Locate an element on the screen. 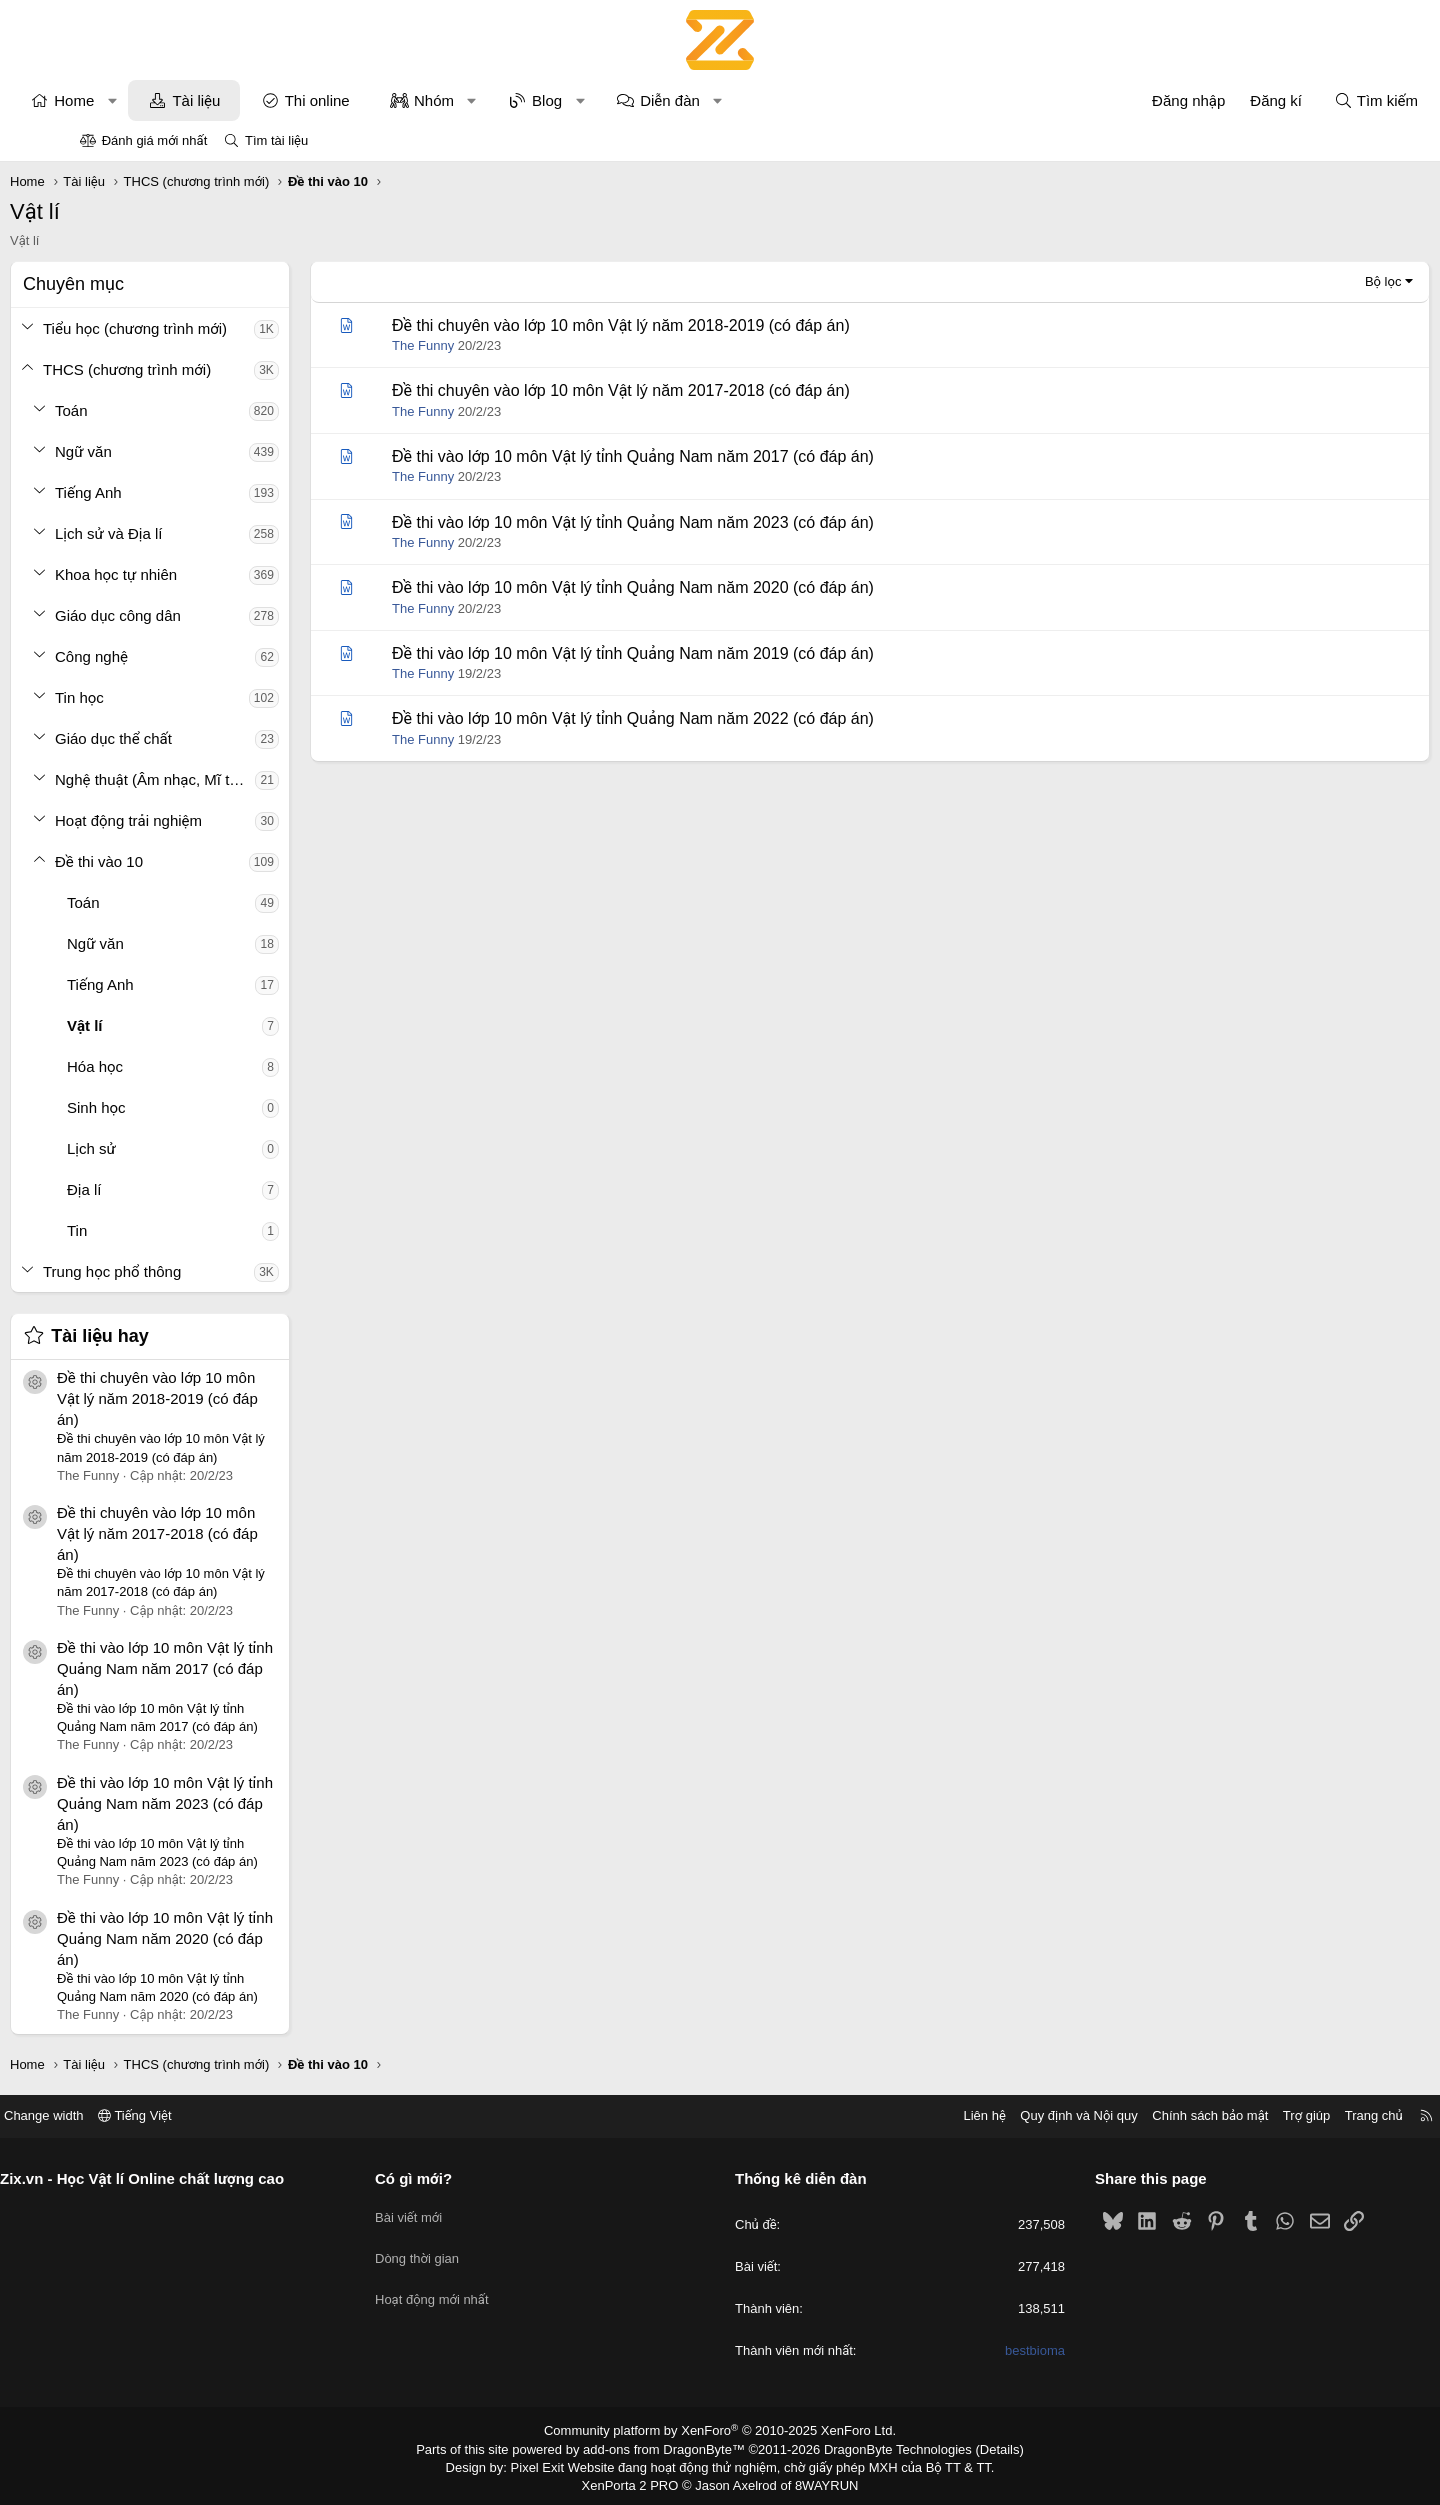 The height and width of the screenshot is (2505, 1440). Đề thi vào lớp 10 môn Vật lý tỉnh Quảng Nam năm 2023 (có đáp án) is located at coordinates (235, 1803).